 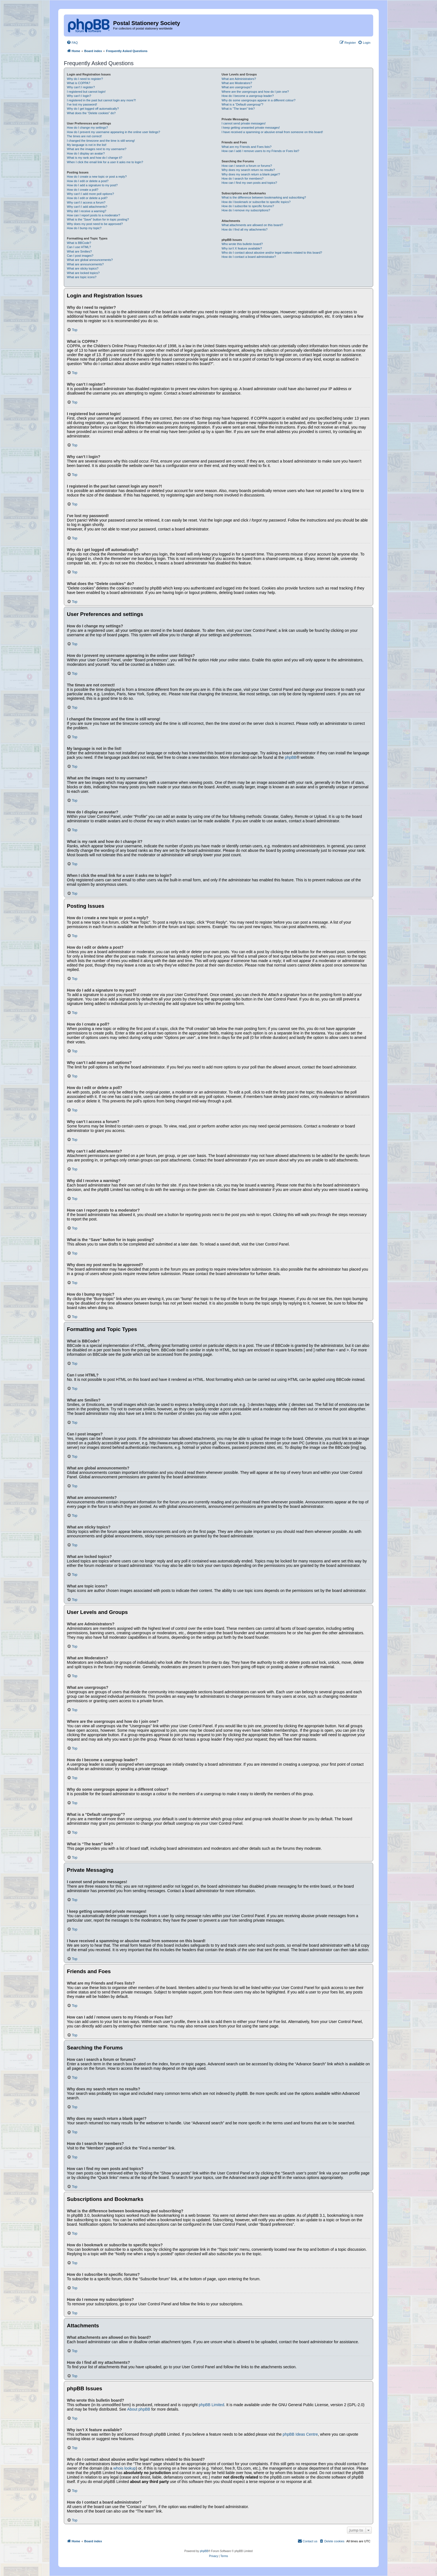 What do you see at coordinates (258, 100) in the screenshot?
I see `Why do some usergroups appear in a different colour?` at bounding box center [258, 100].